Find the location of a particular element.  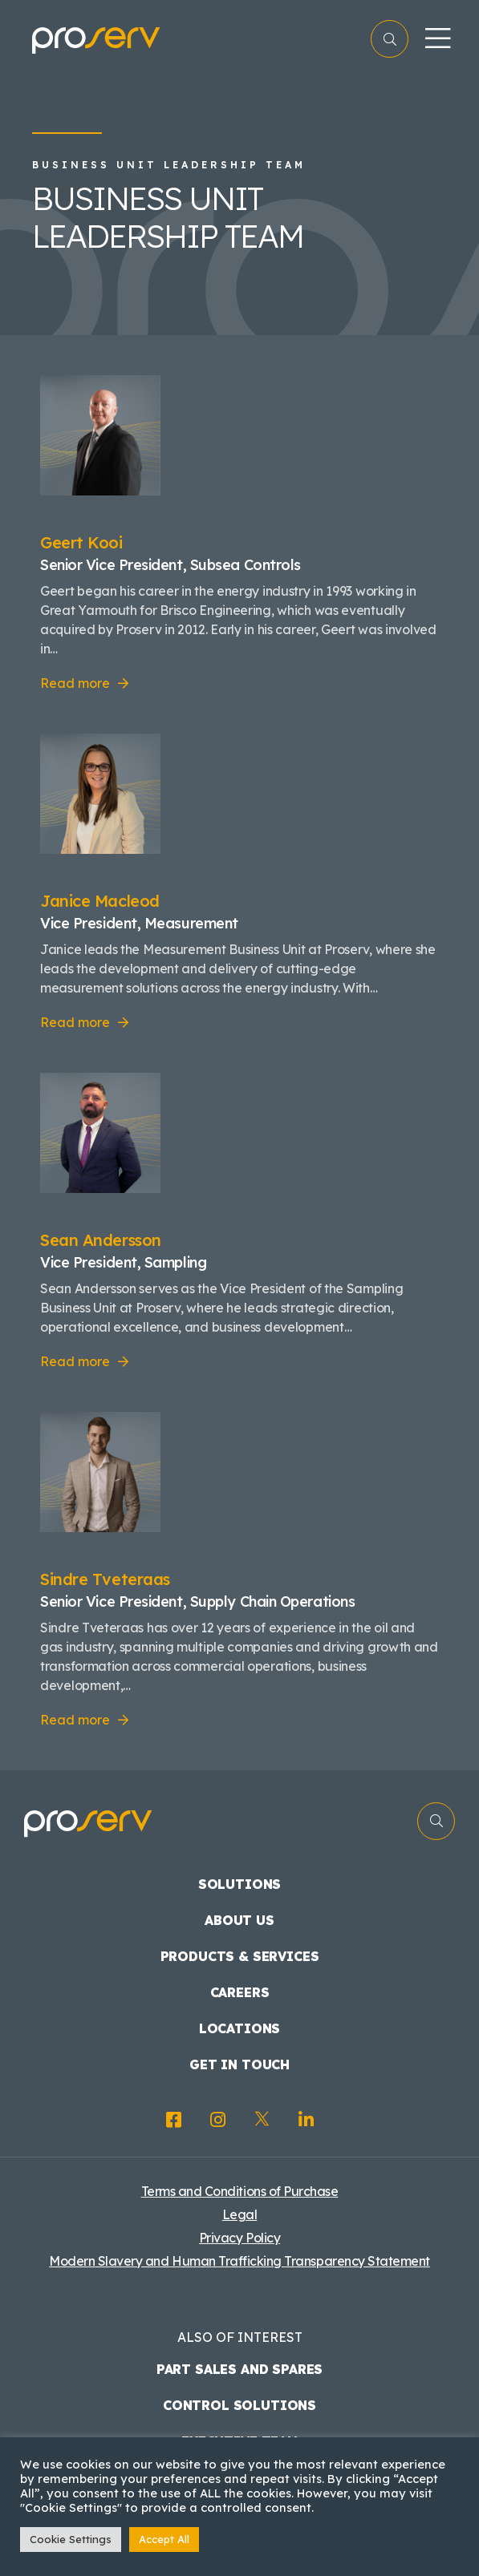

Get in touch is located at coordinates (239, 2064).